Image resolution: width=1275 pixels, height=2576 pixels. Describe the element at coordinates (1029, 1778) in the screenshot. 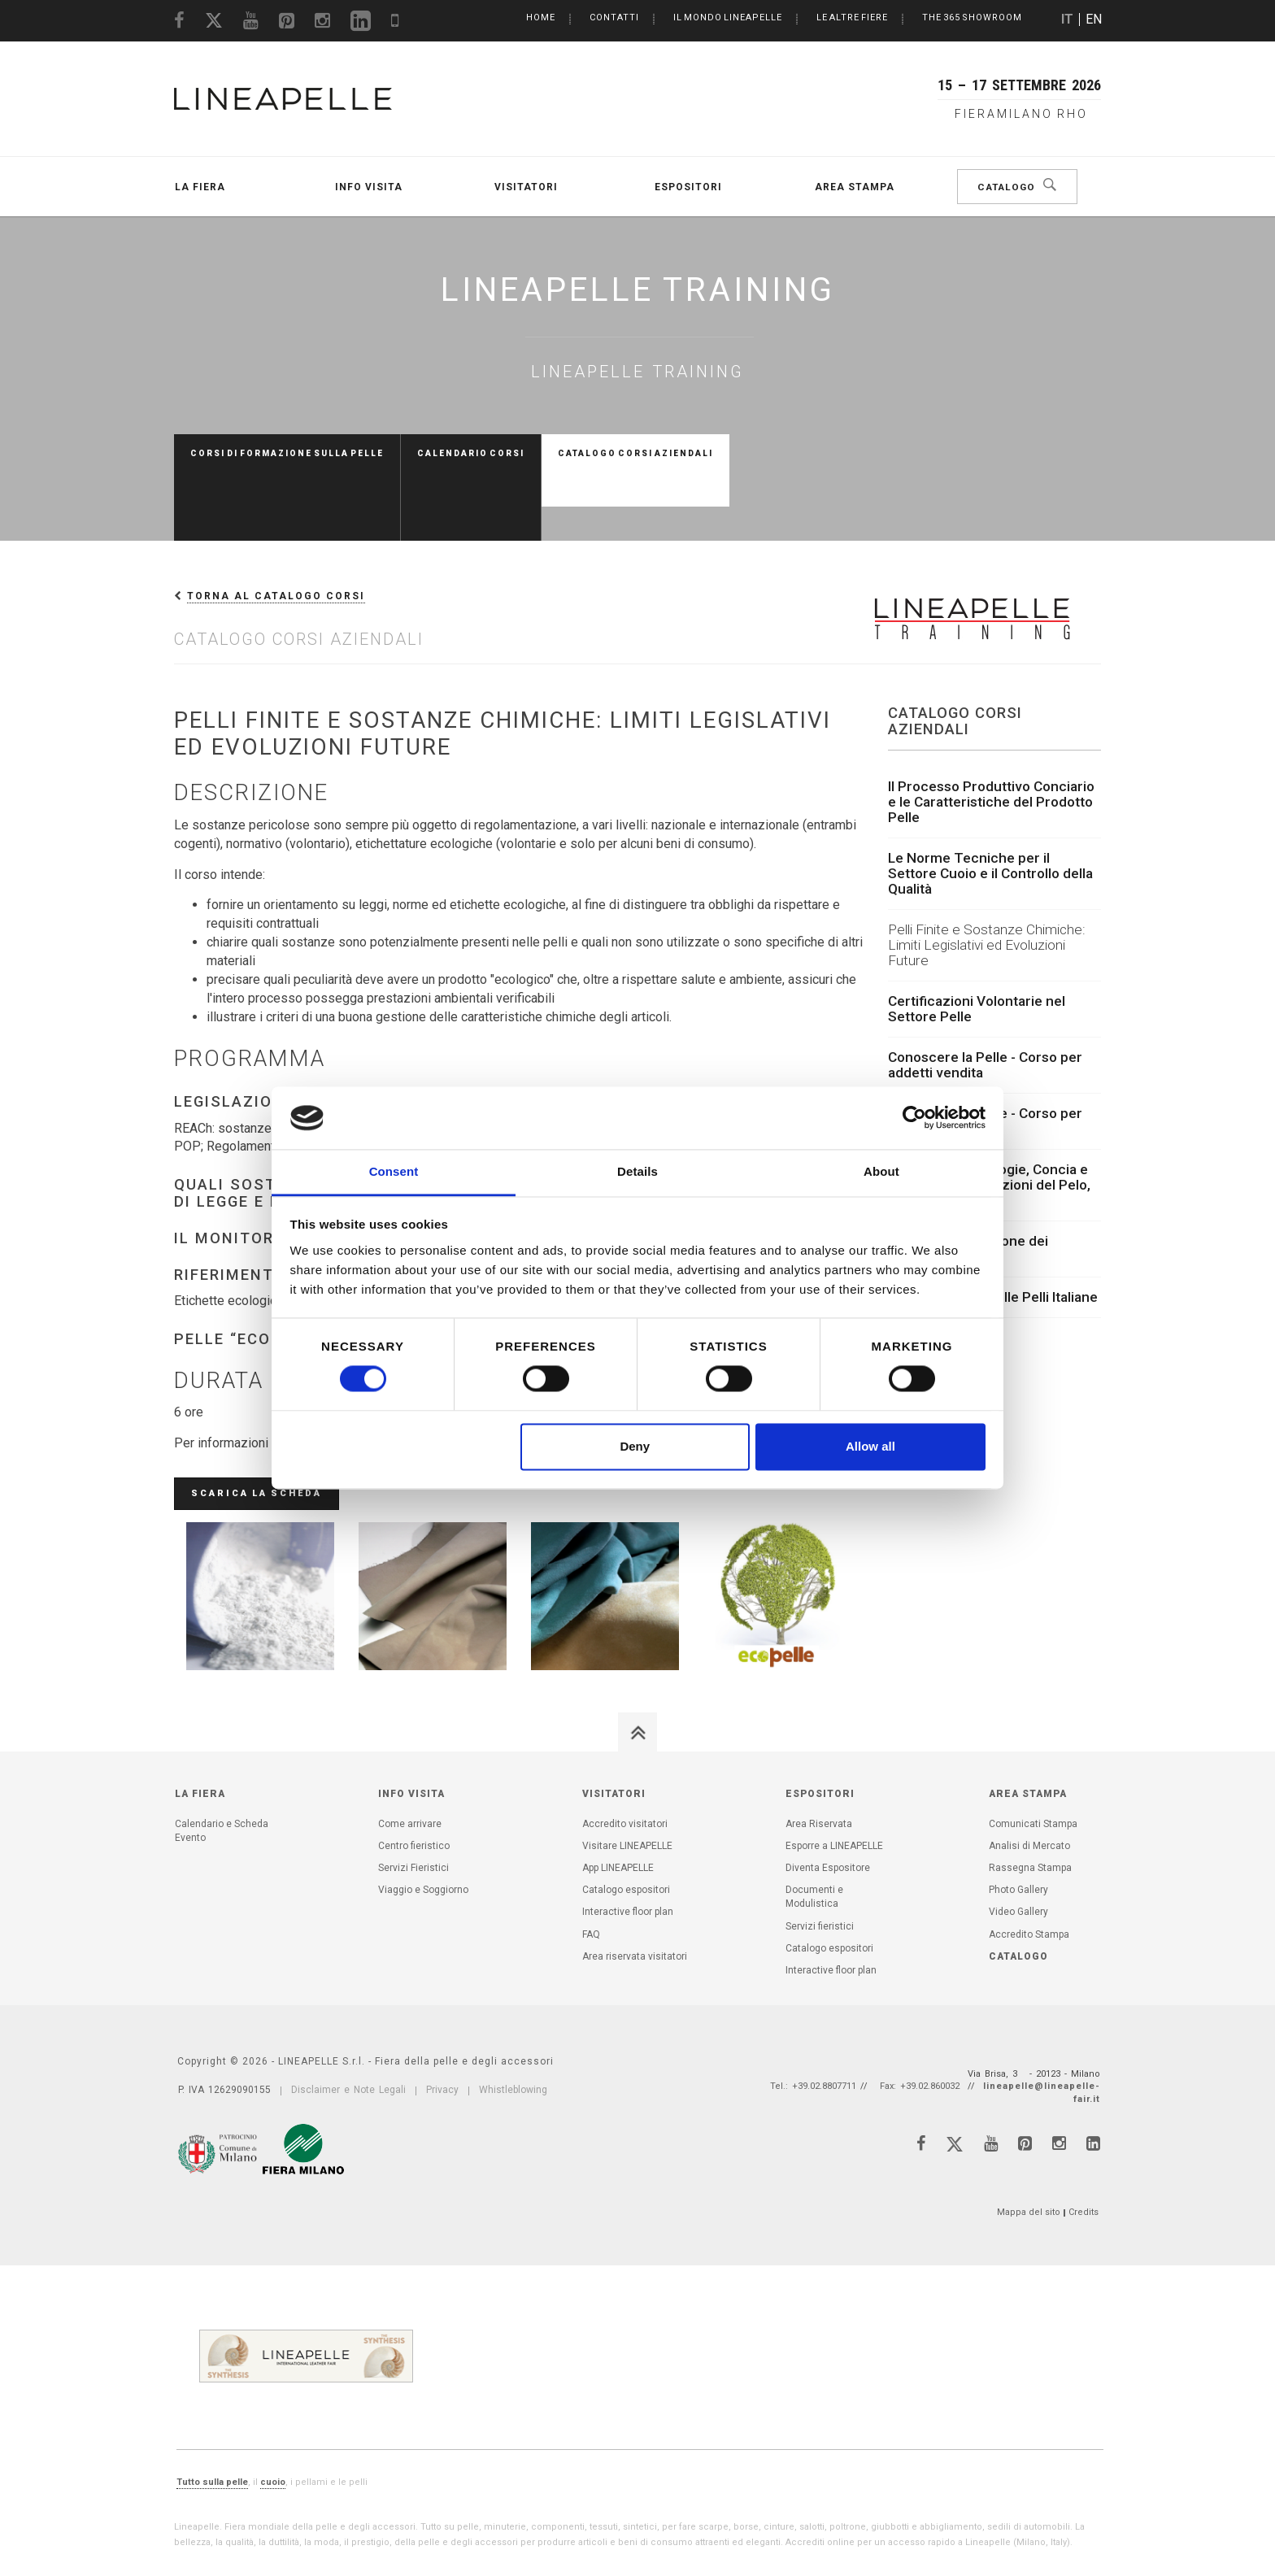

I see `Analisi di Mercato` at that location.